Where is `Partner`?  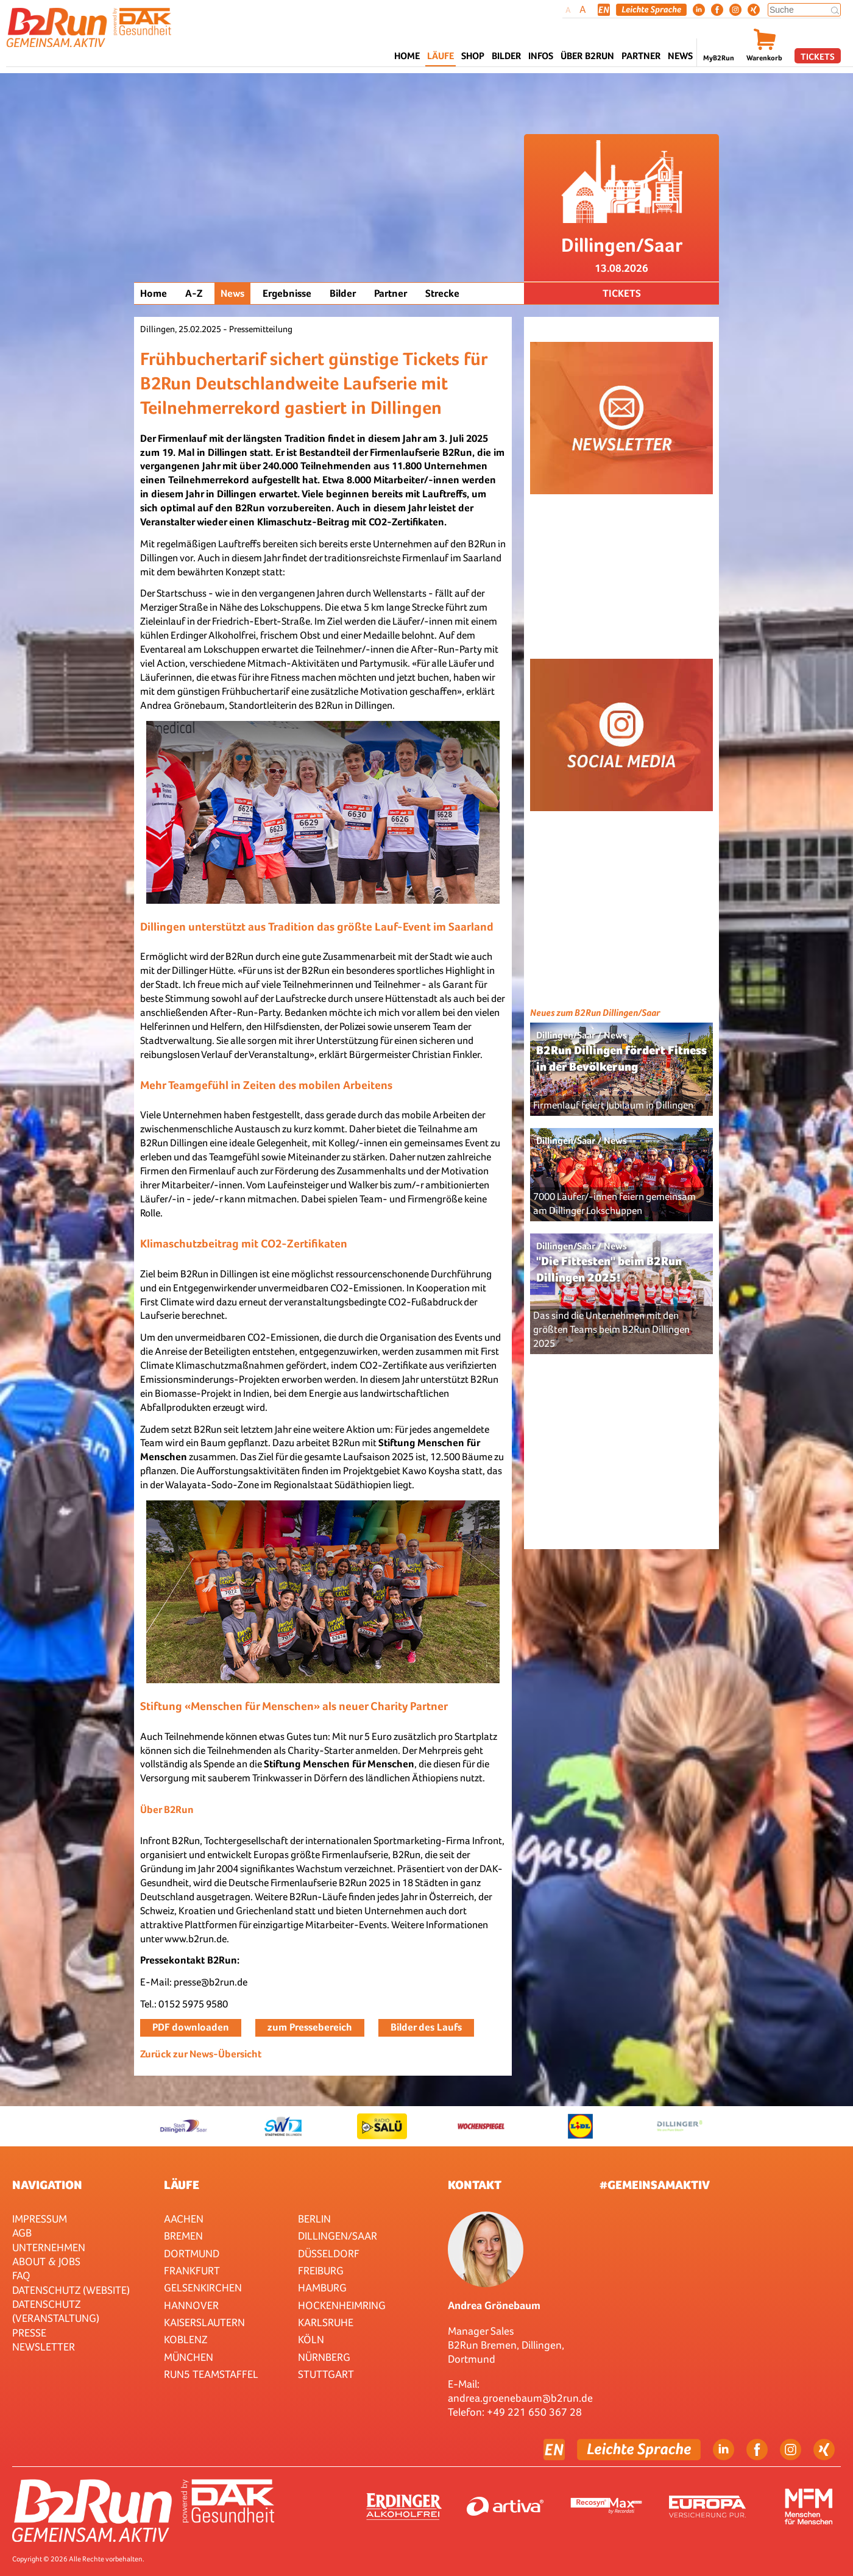 Partner is located at coordinates (390, 293).